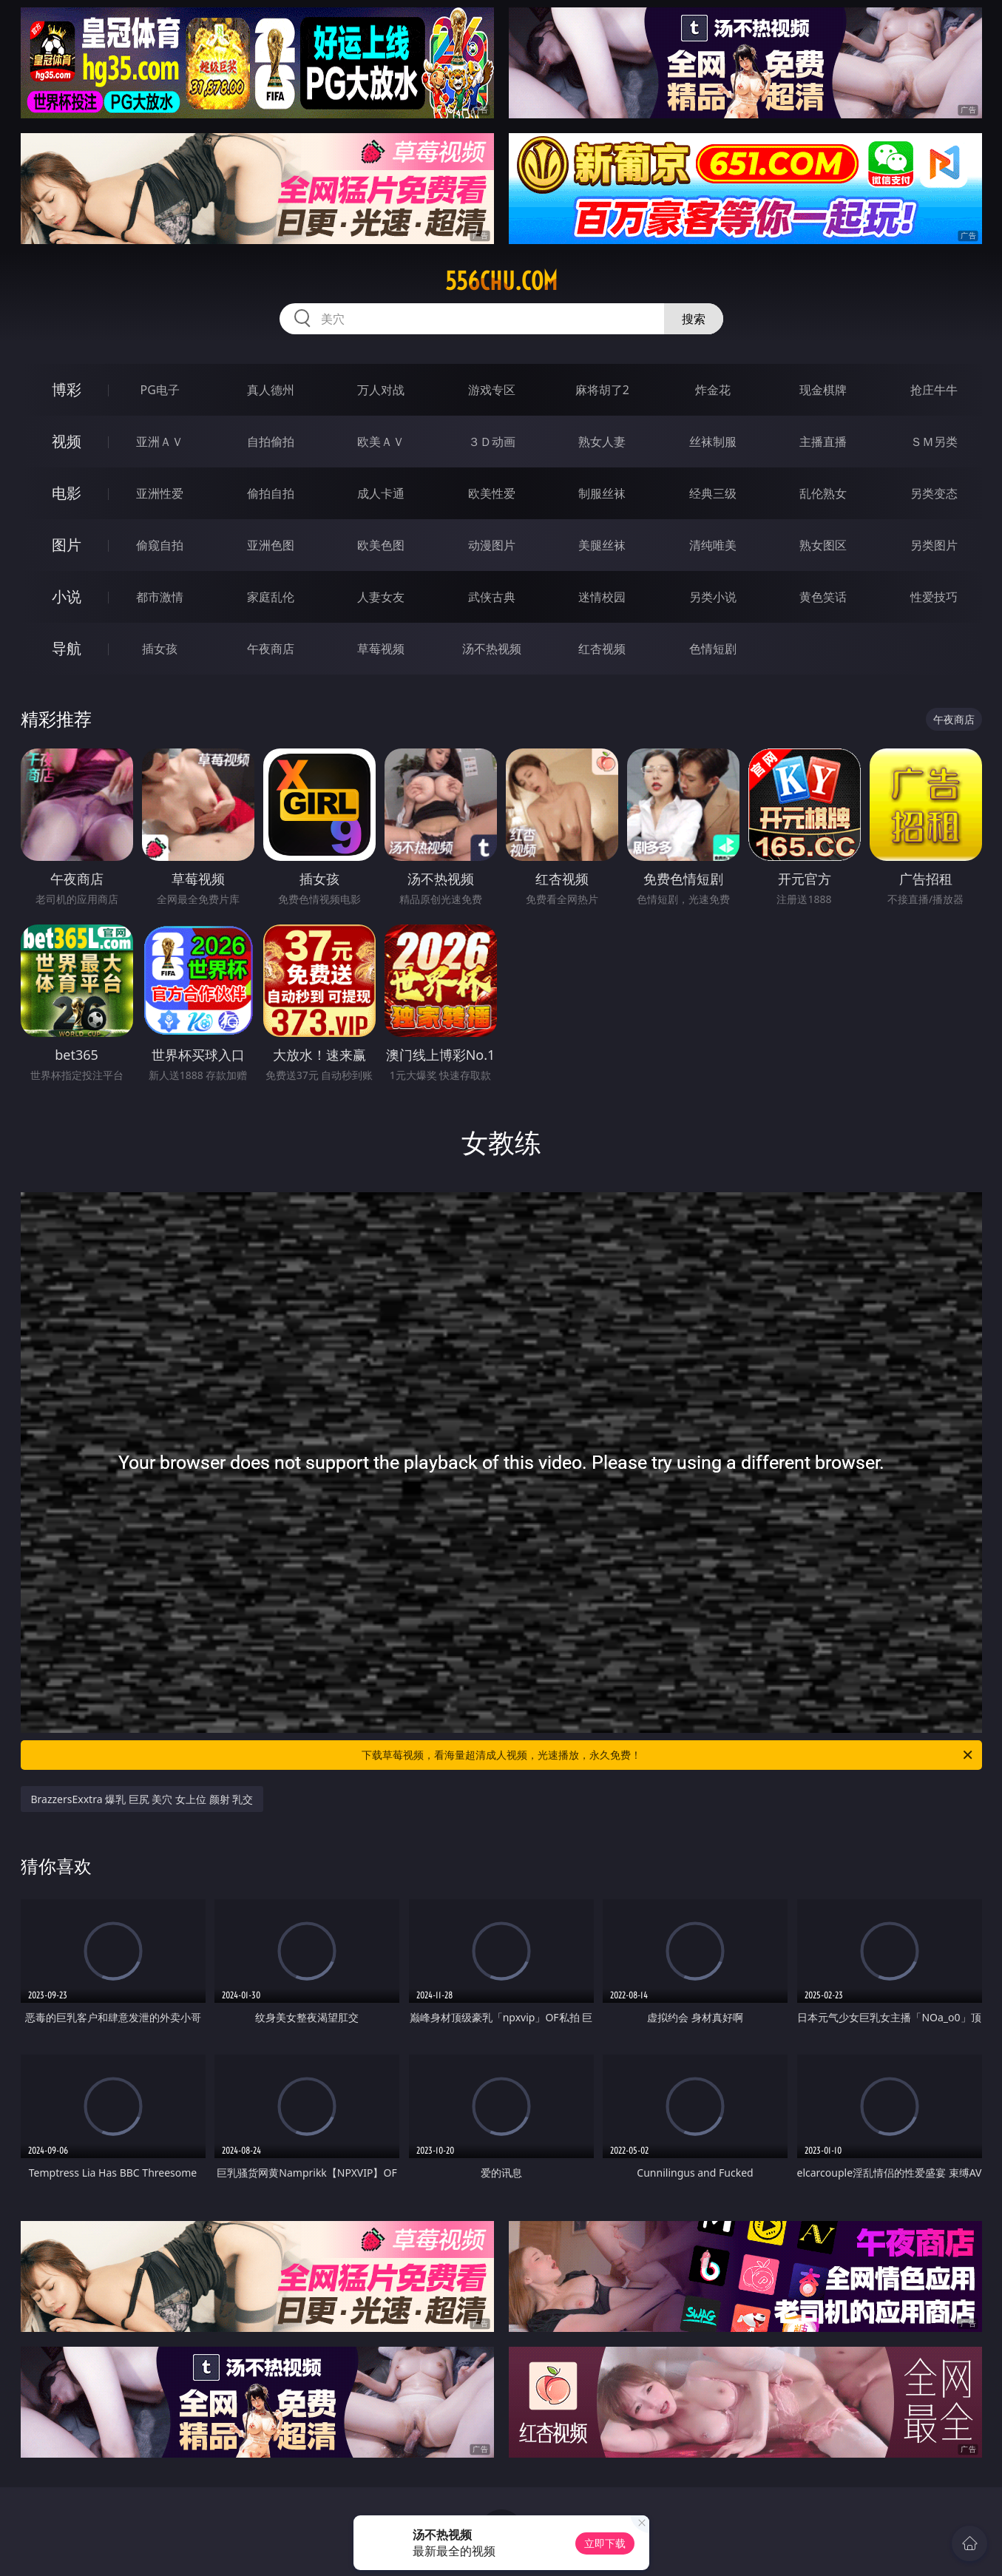 This screenshot has width=1002, height=2576. I want to click on 真人德州, so click(270, 390).